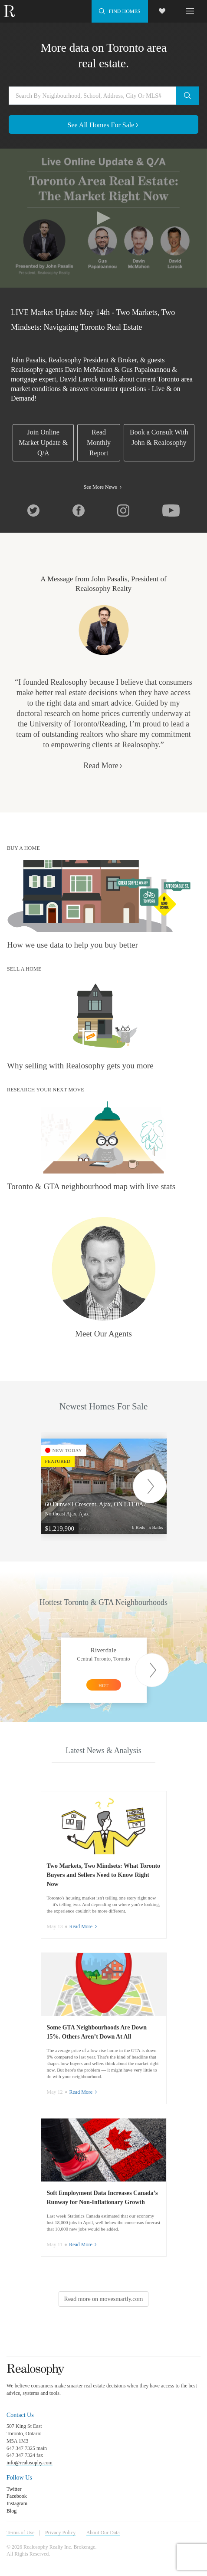 The width and height of the screenshot is (207, 2576). What do you see at coordinates (43, 442) in the screenshot?
I see `Join Online Market Update & Q/A [link]` at bounding box center [43, 442].